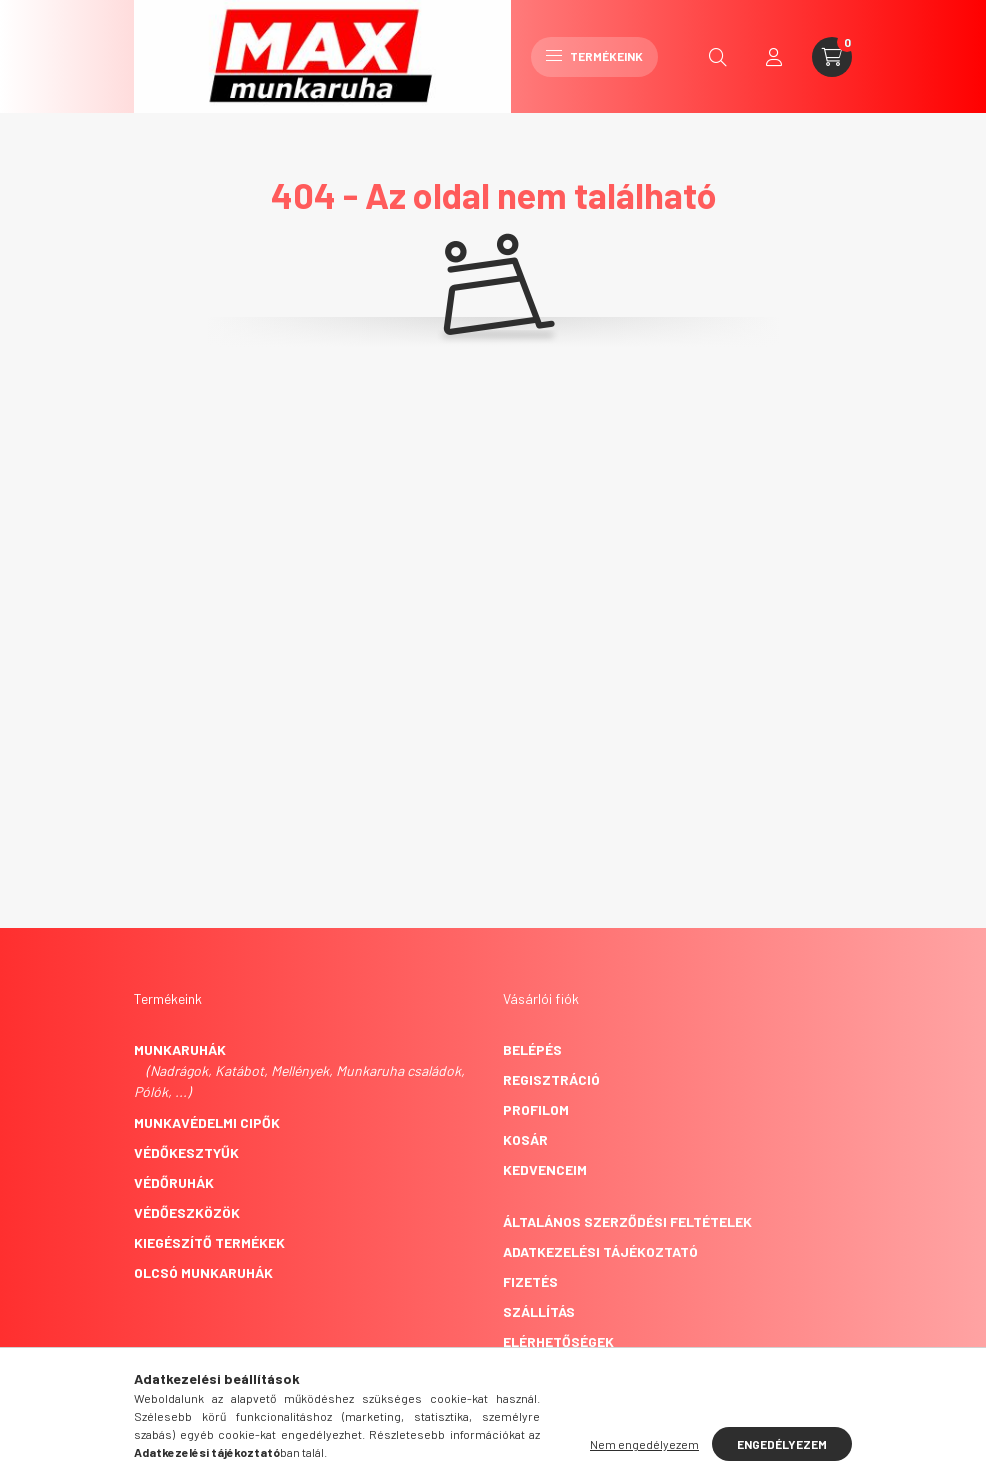 The width and height of the screenshot is (986, 1481). Describe the element at coordinates (594, 56) in the screenshot. I see `Termékeink [hamburger button]` at that location.